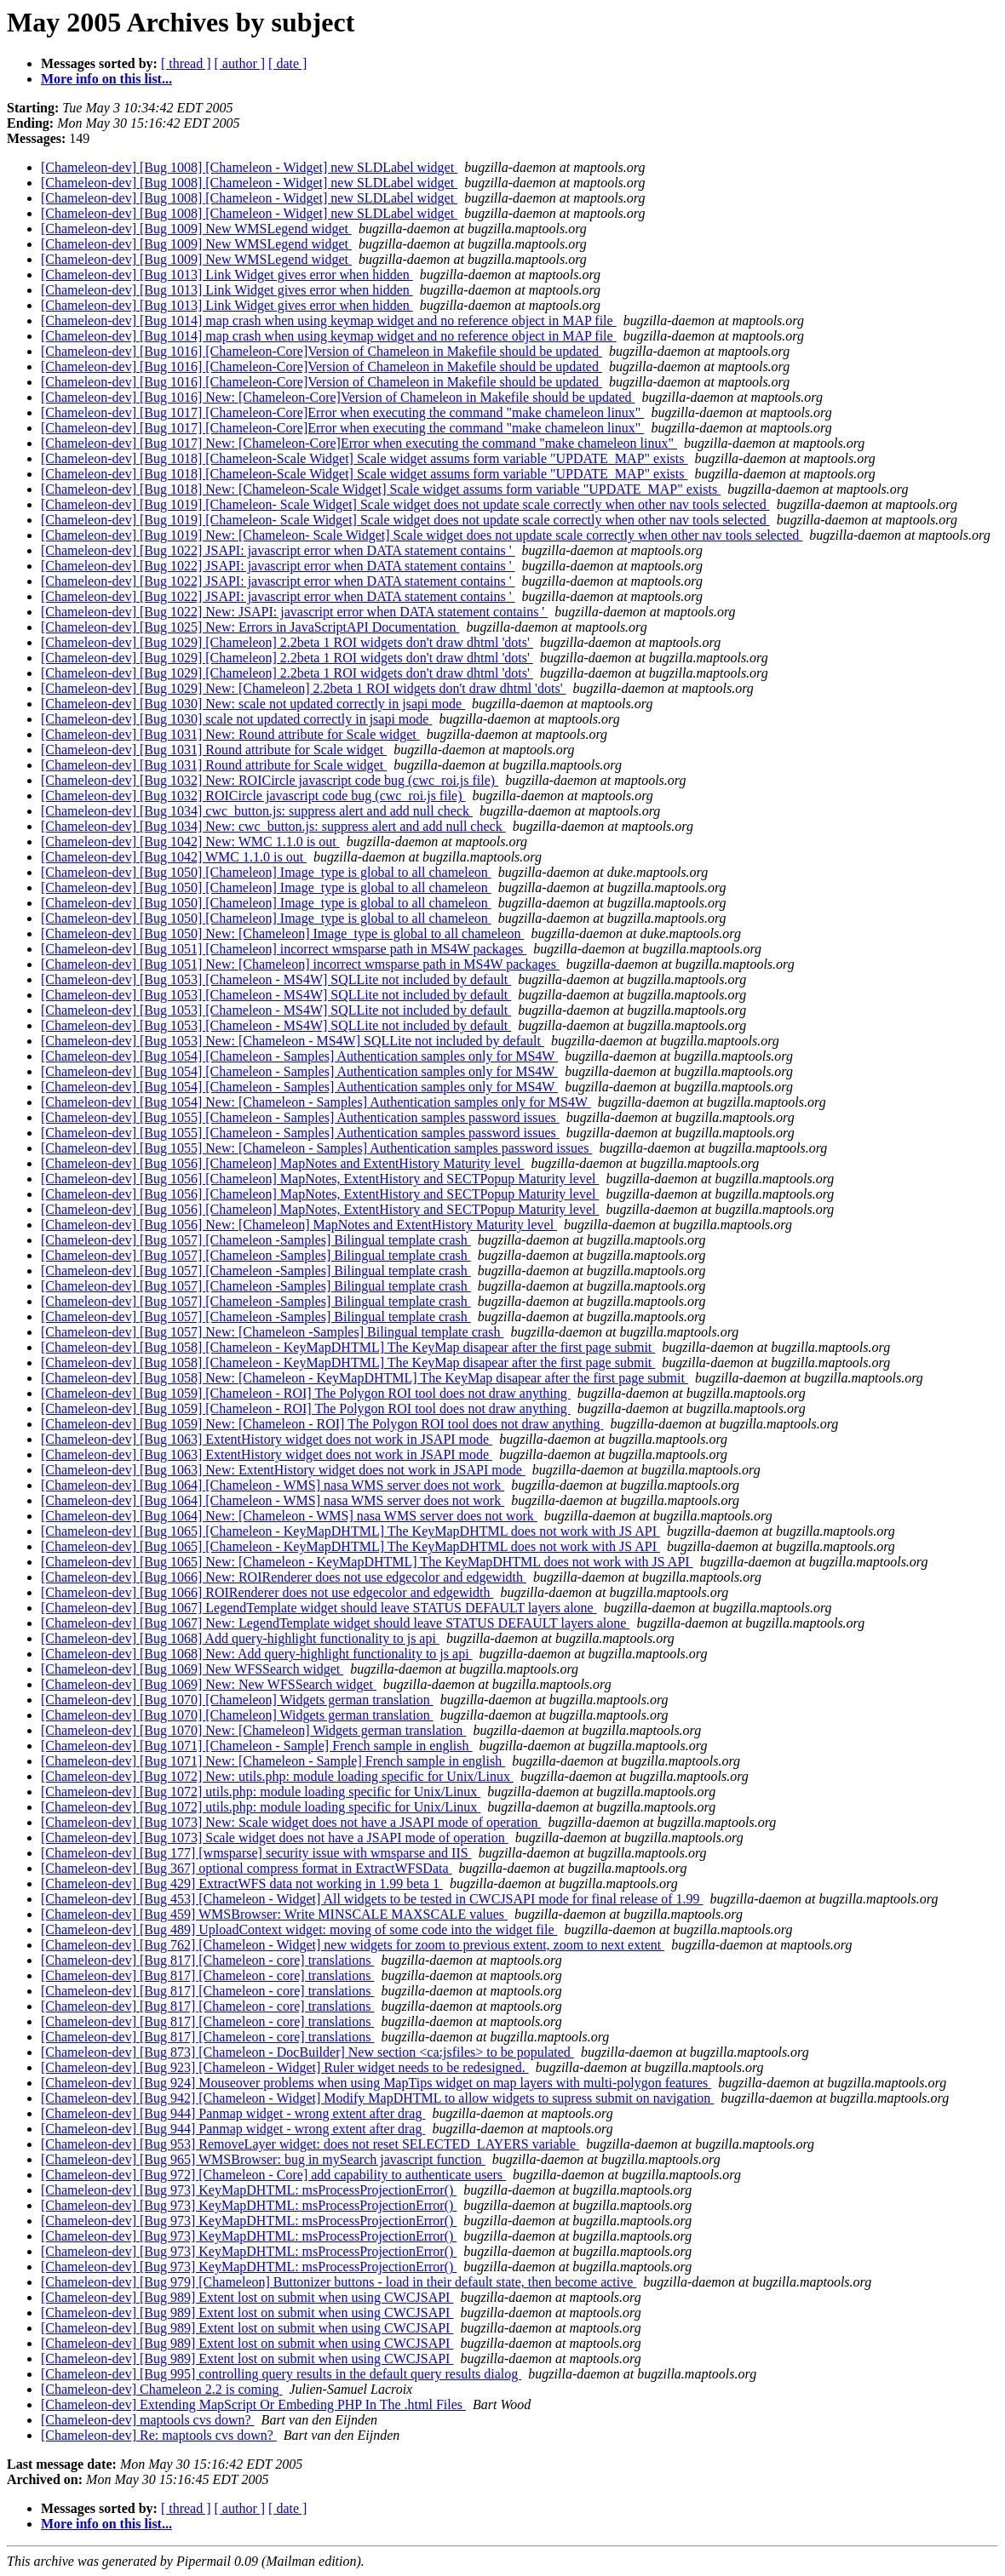 The height and width of the screenshot is (2576, 1005). I want to click on [Chameleon-dev] [Bug 1017] [Chameleon-Core]Error when executing the command "make chameleon linux", so click(342, 412).